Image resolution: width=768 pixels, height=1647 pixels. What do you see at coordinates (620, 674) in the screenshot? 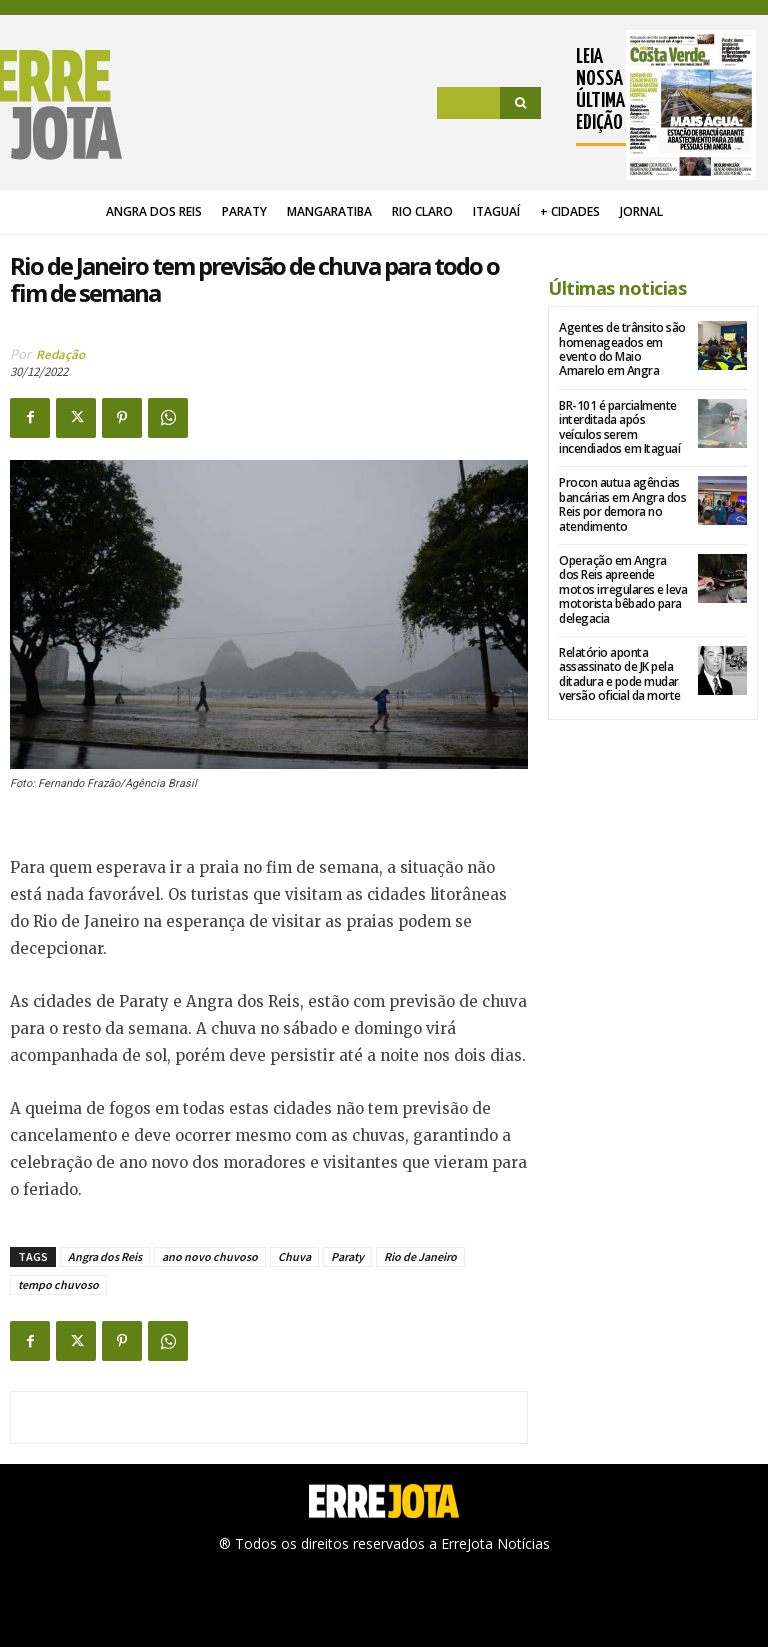
I see `Relatório aponta assassinato de JK pela ditadura e pode mudar versão oficial da morte` at bounding box center [620, 674].